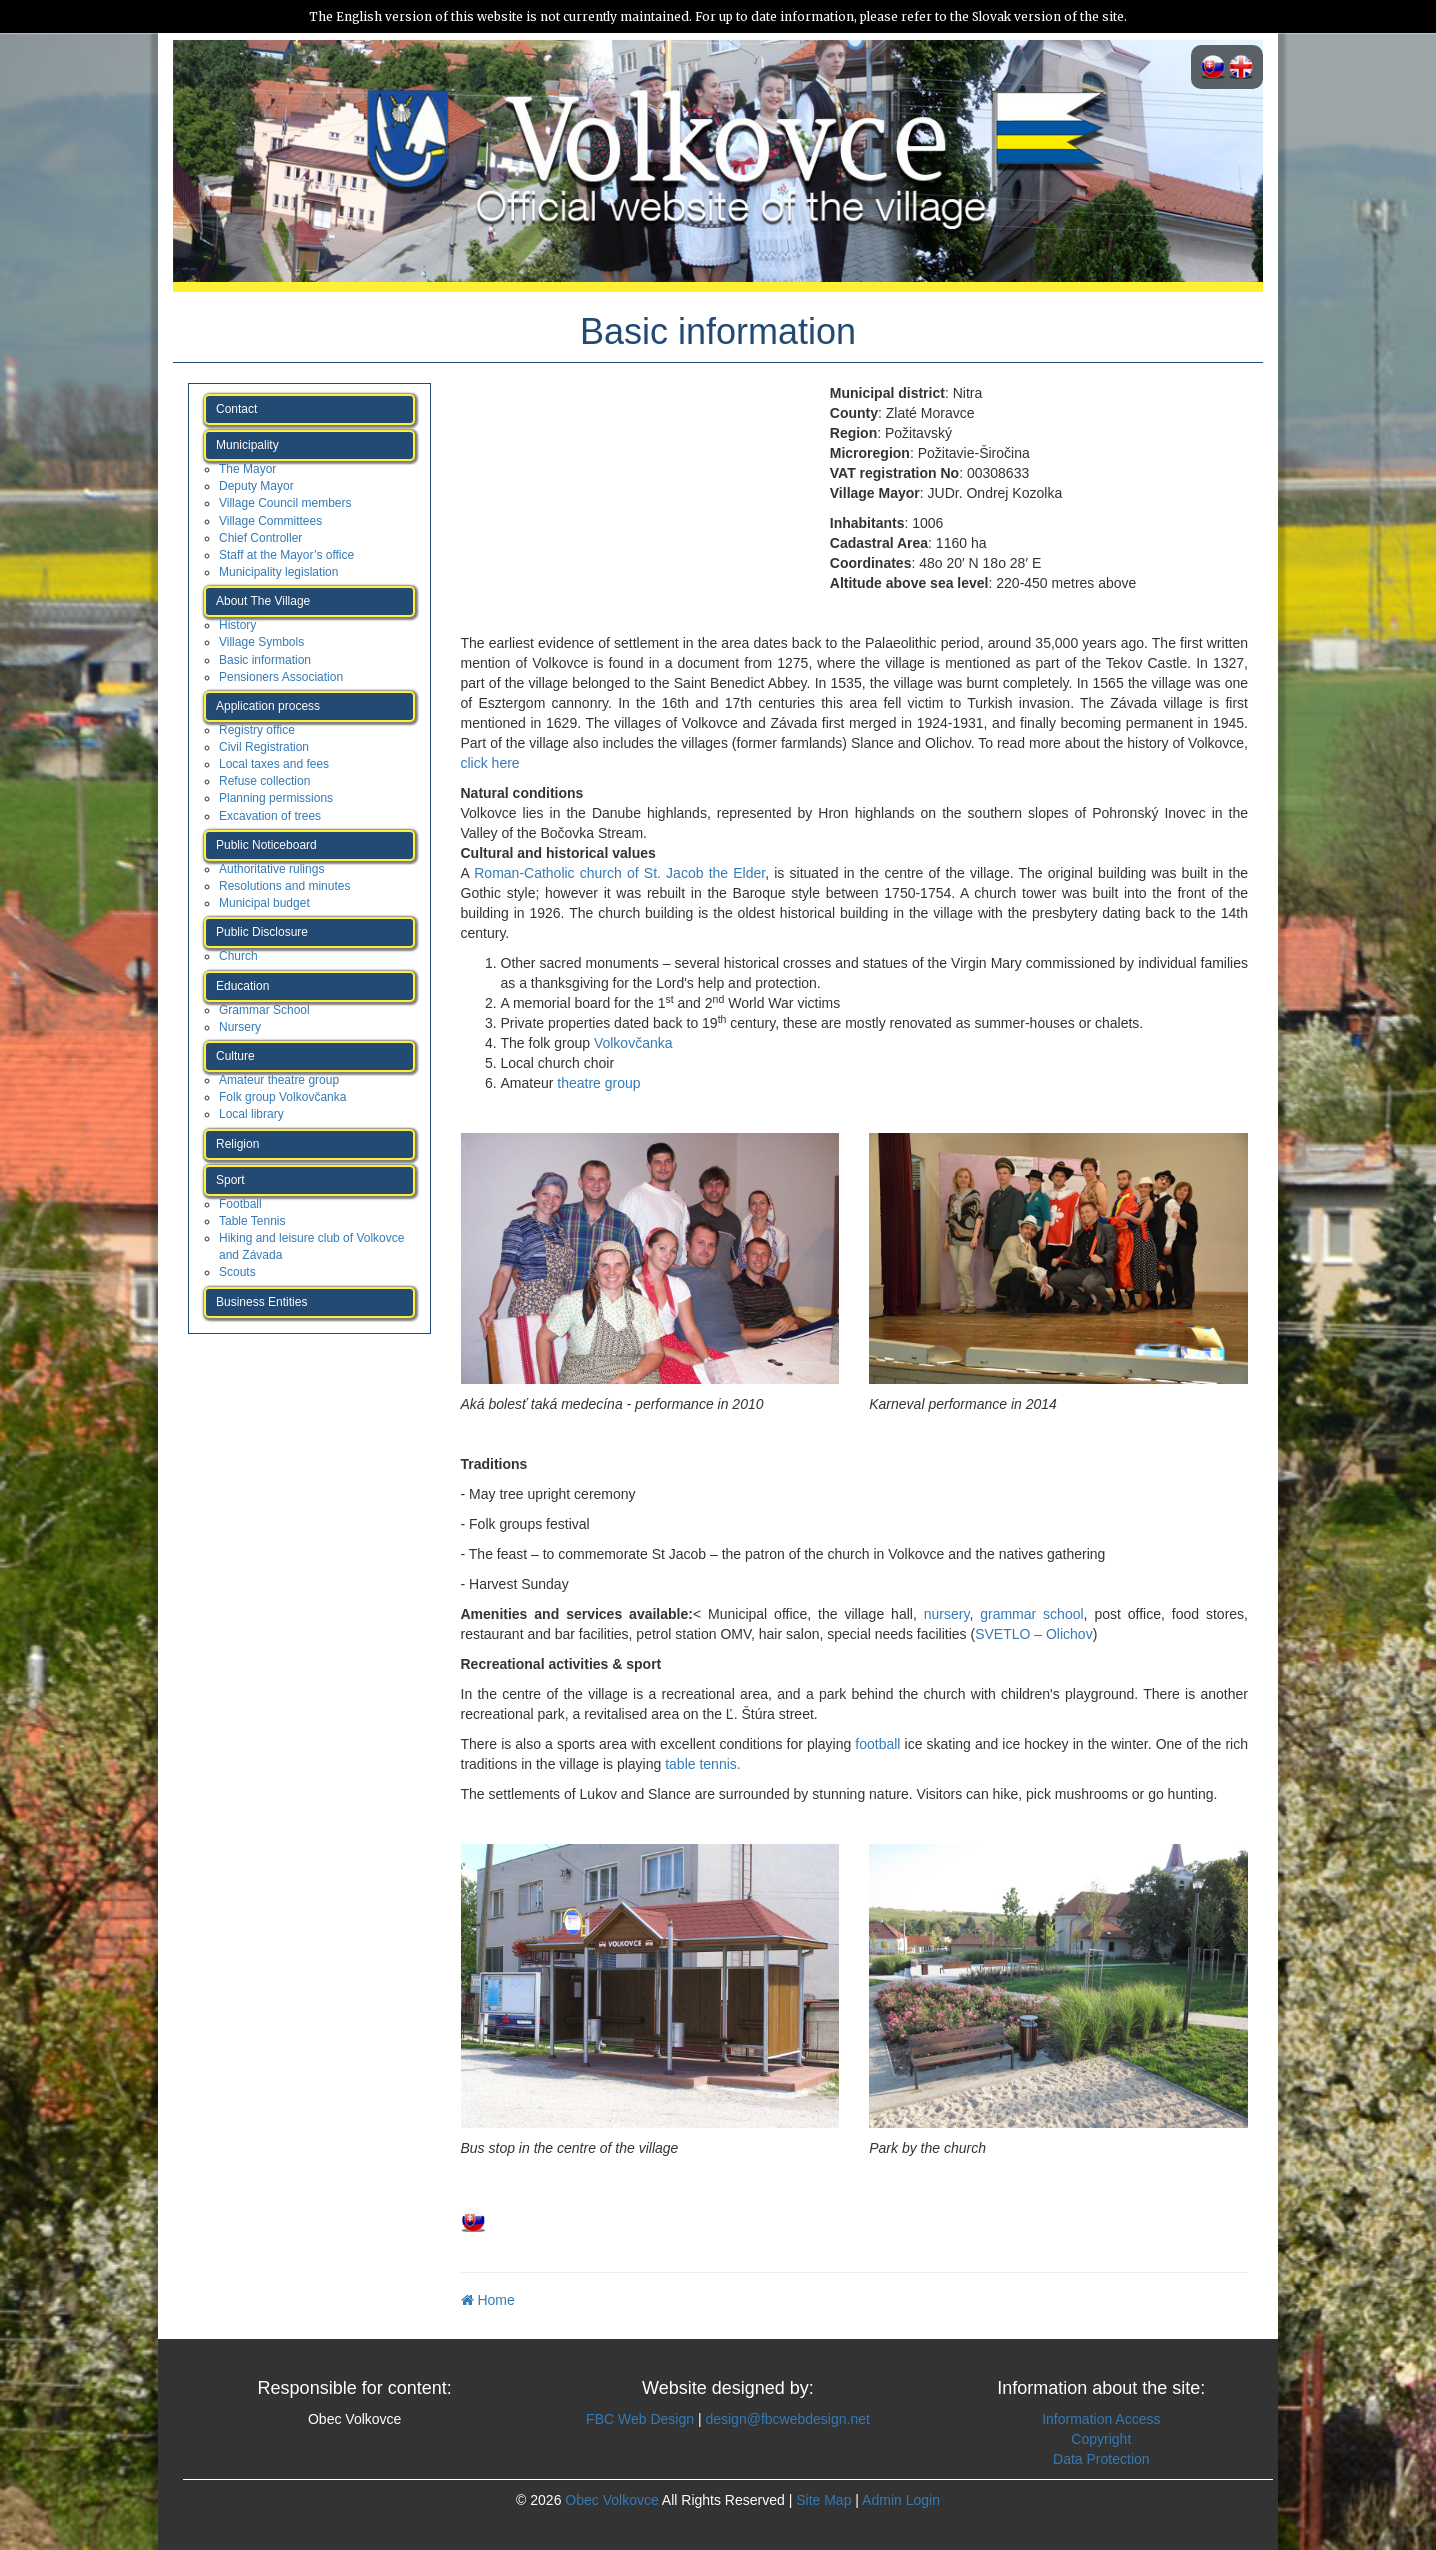 Image resolution: width=1436 pixels, height=2550 pixels. What do you see at coordinates (236, 409) in the screenshot?
I see `Contact` at bounding box center [236, 409].